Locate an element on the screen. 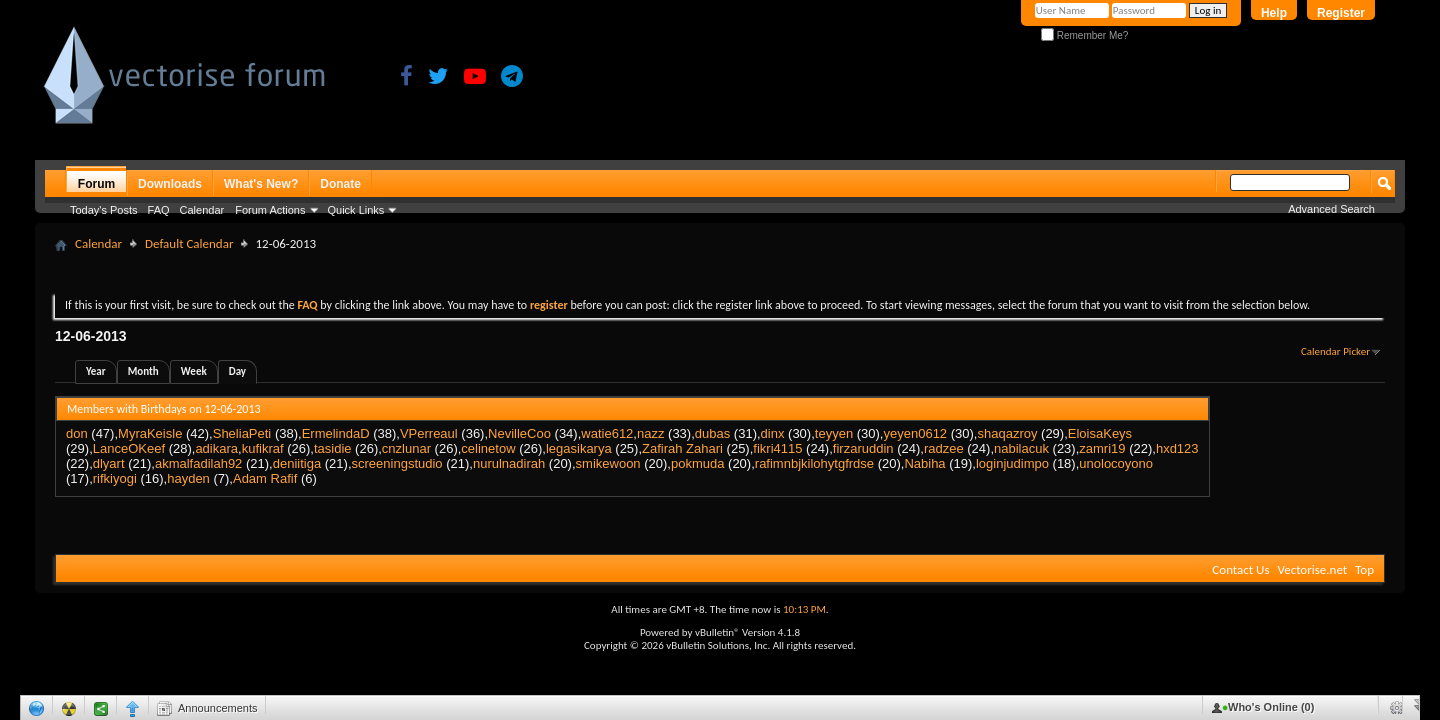  dubas is located at coordinates (712, 433).